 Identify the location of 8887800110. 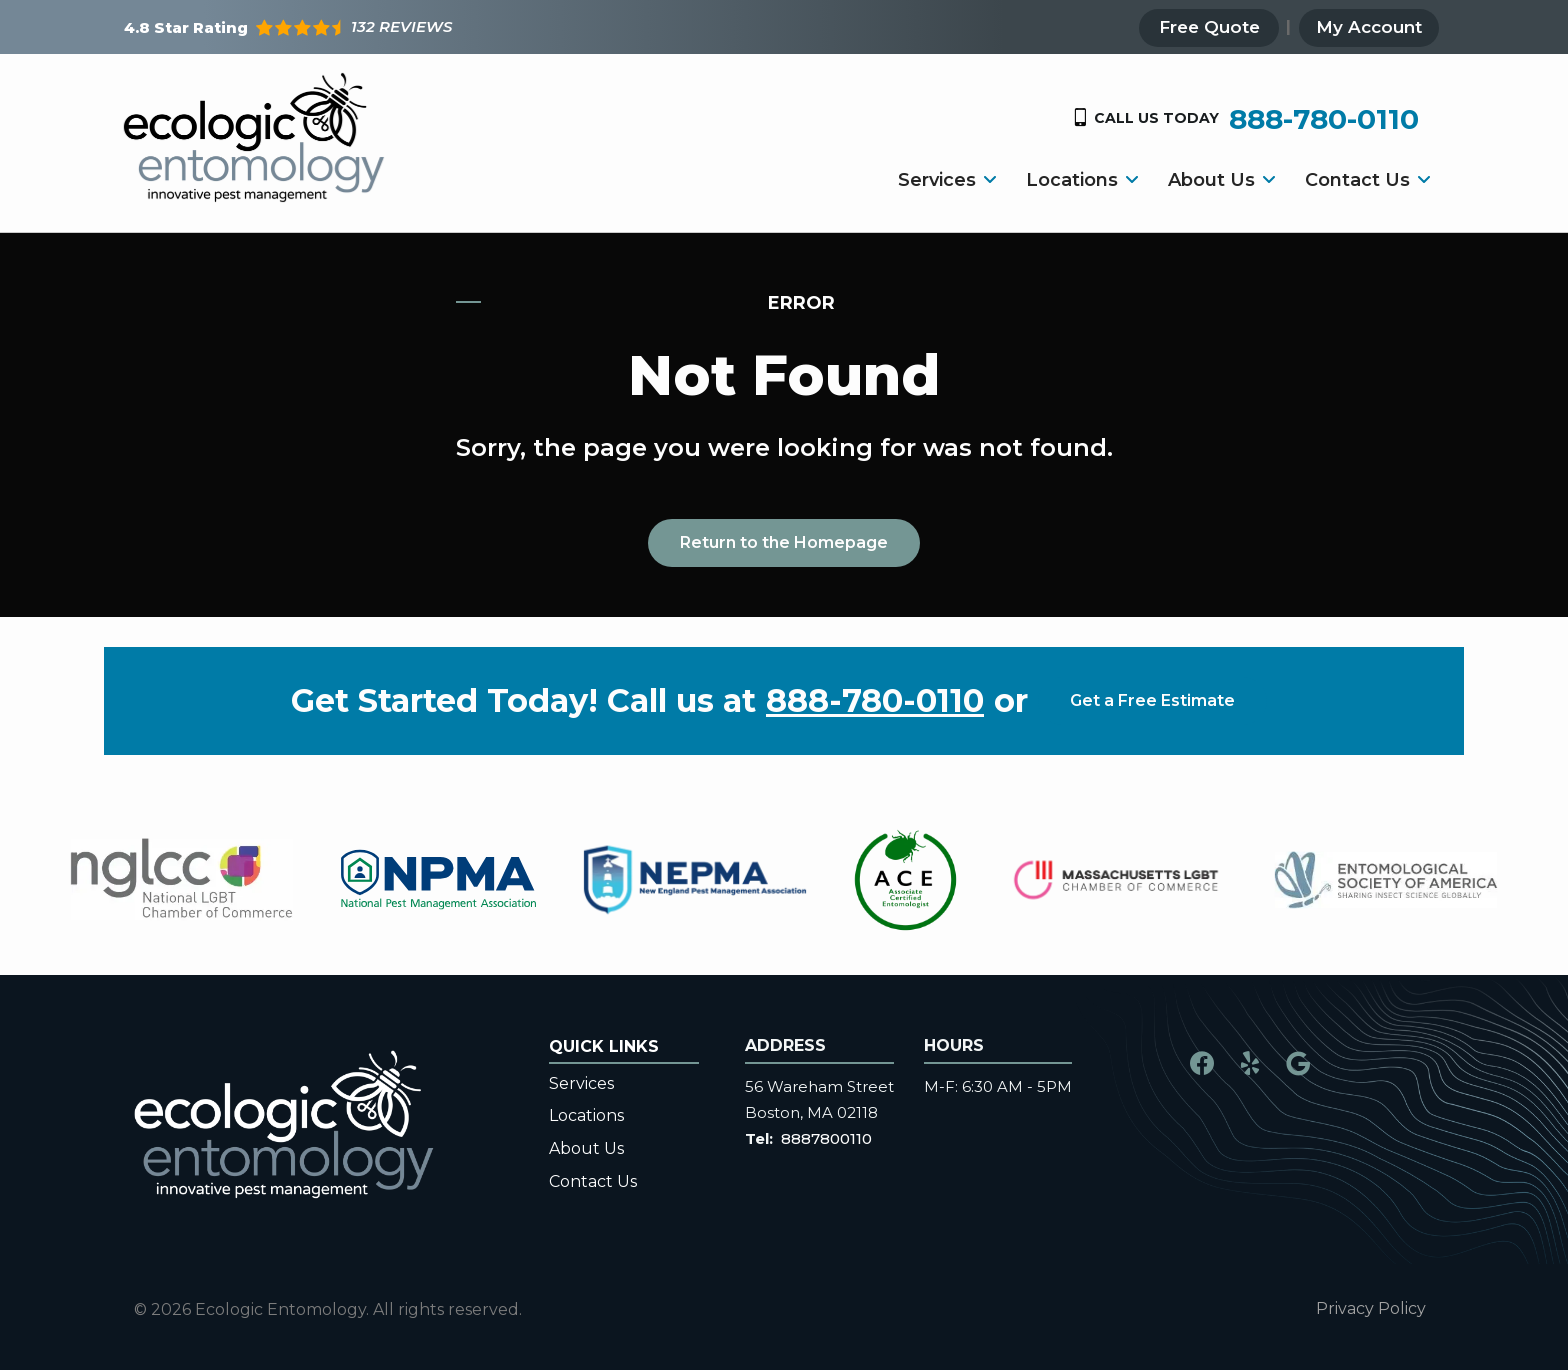
(826, 1138).